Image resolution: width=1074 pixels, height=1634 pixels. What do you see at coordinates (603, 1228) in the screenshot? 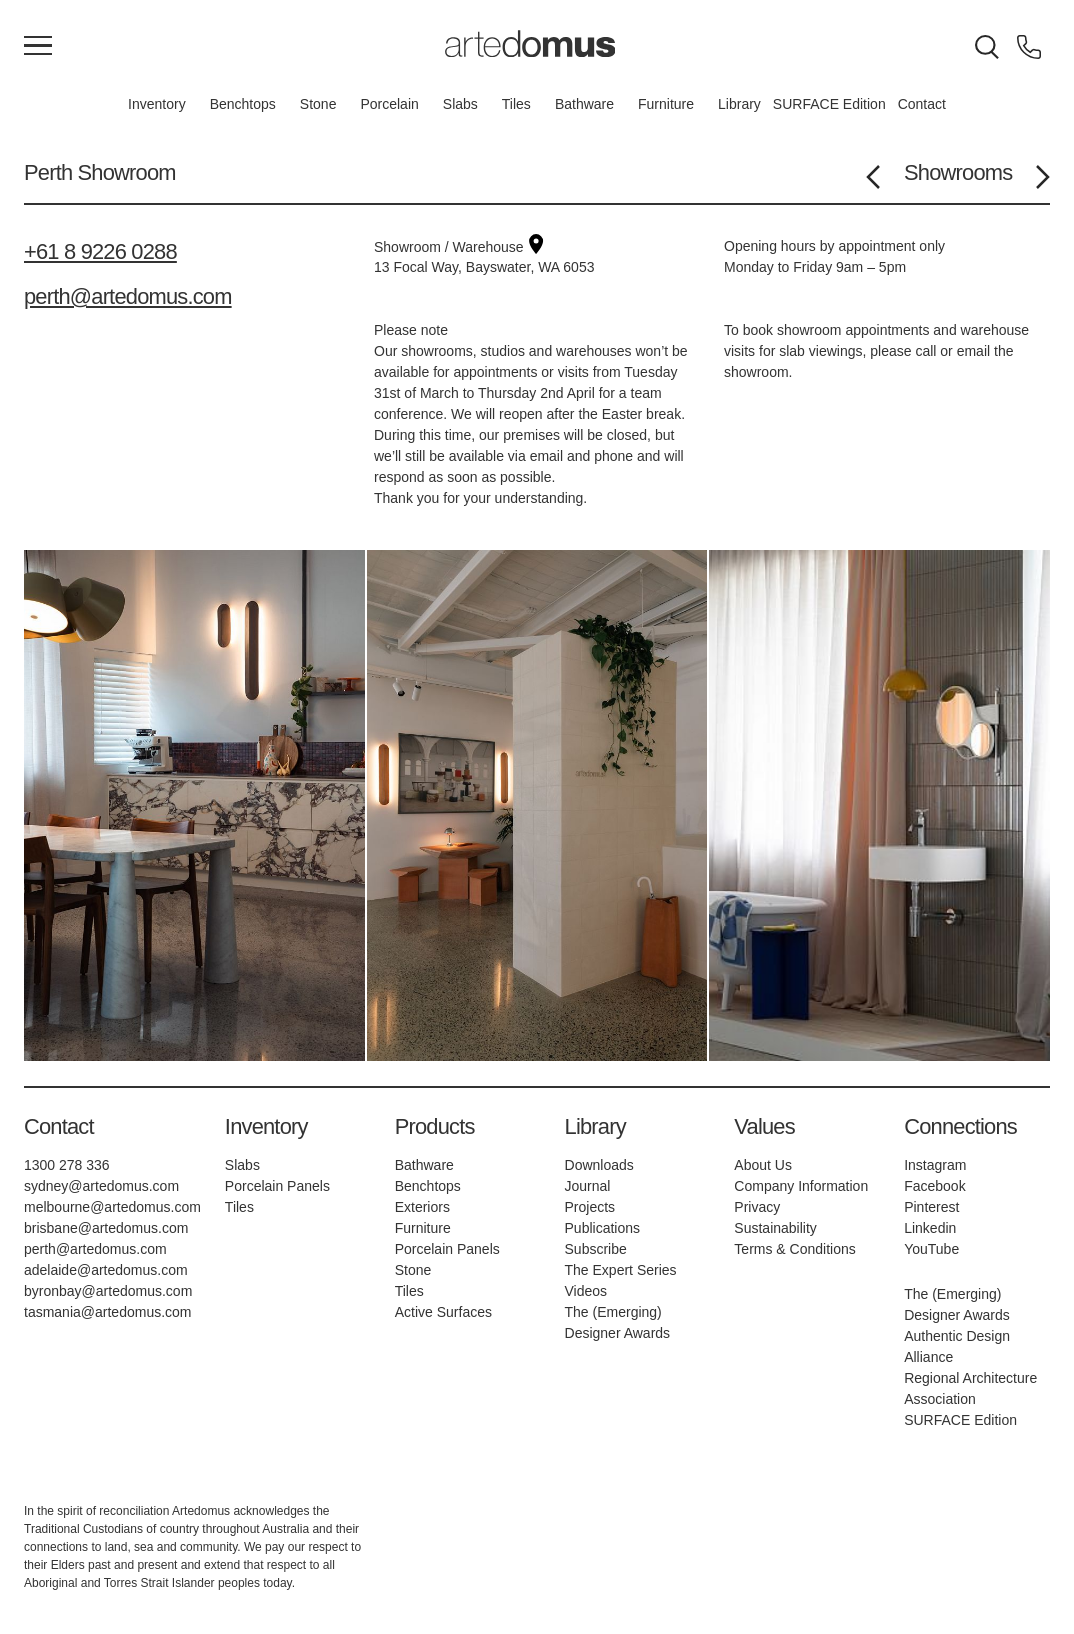
I see `Publications` at bounding box center [603, 1228].